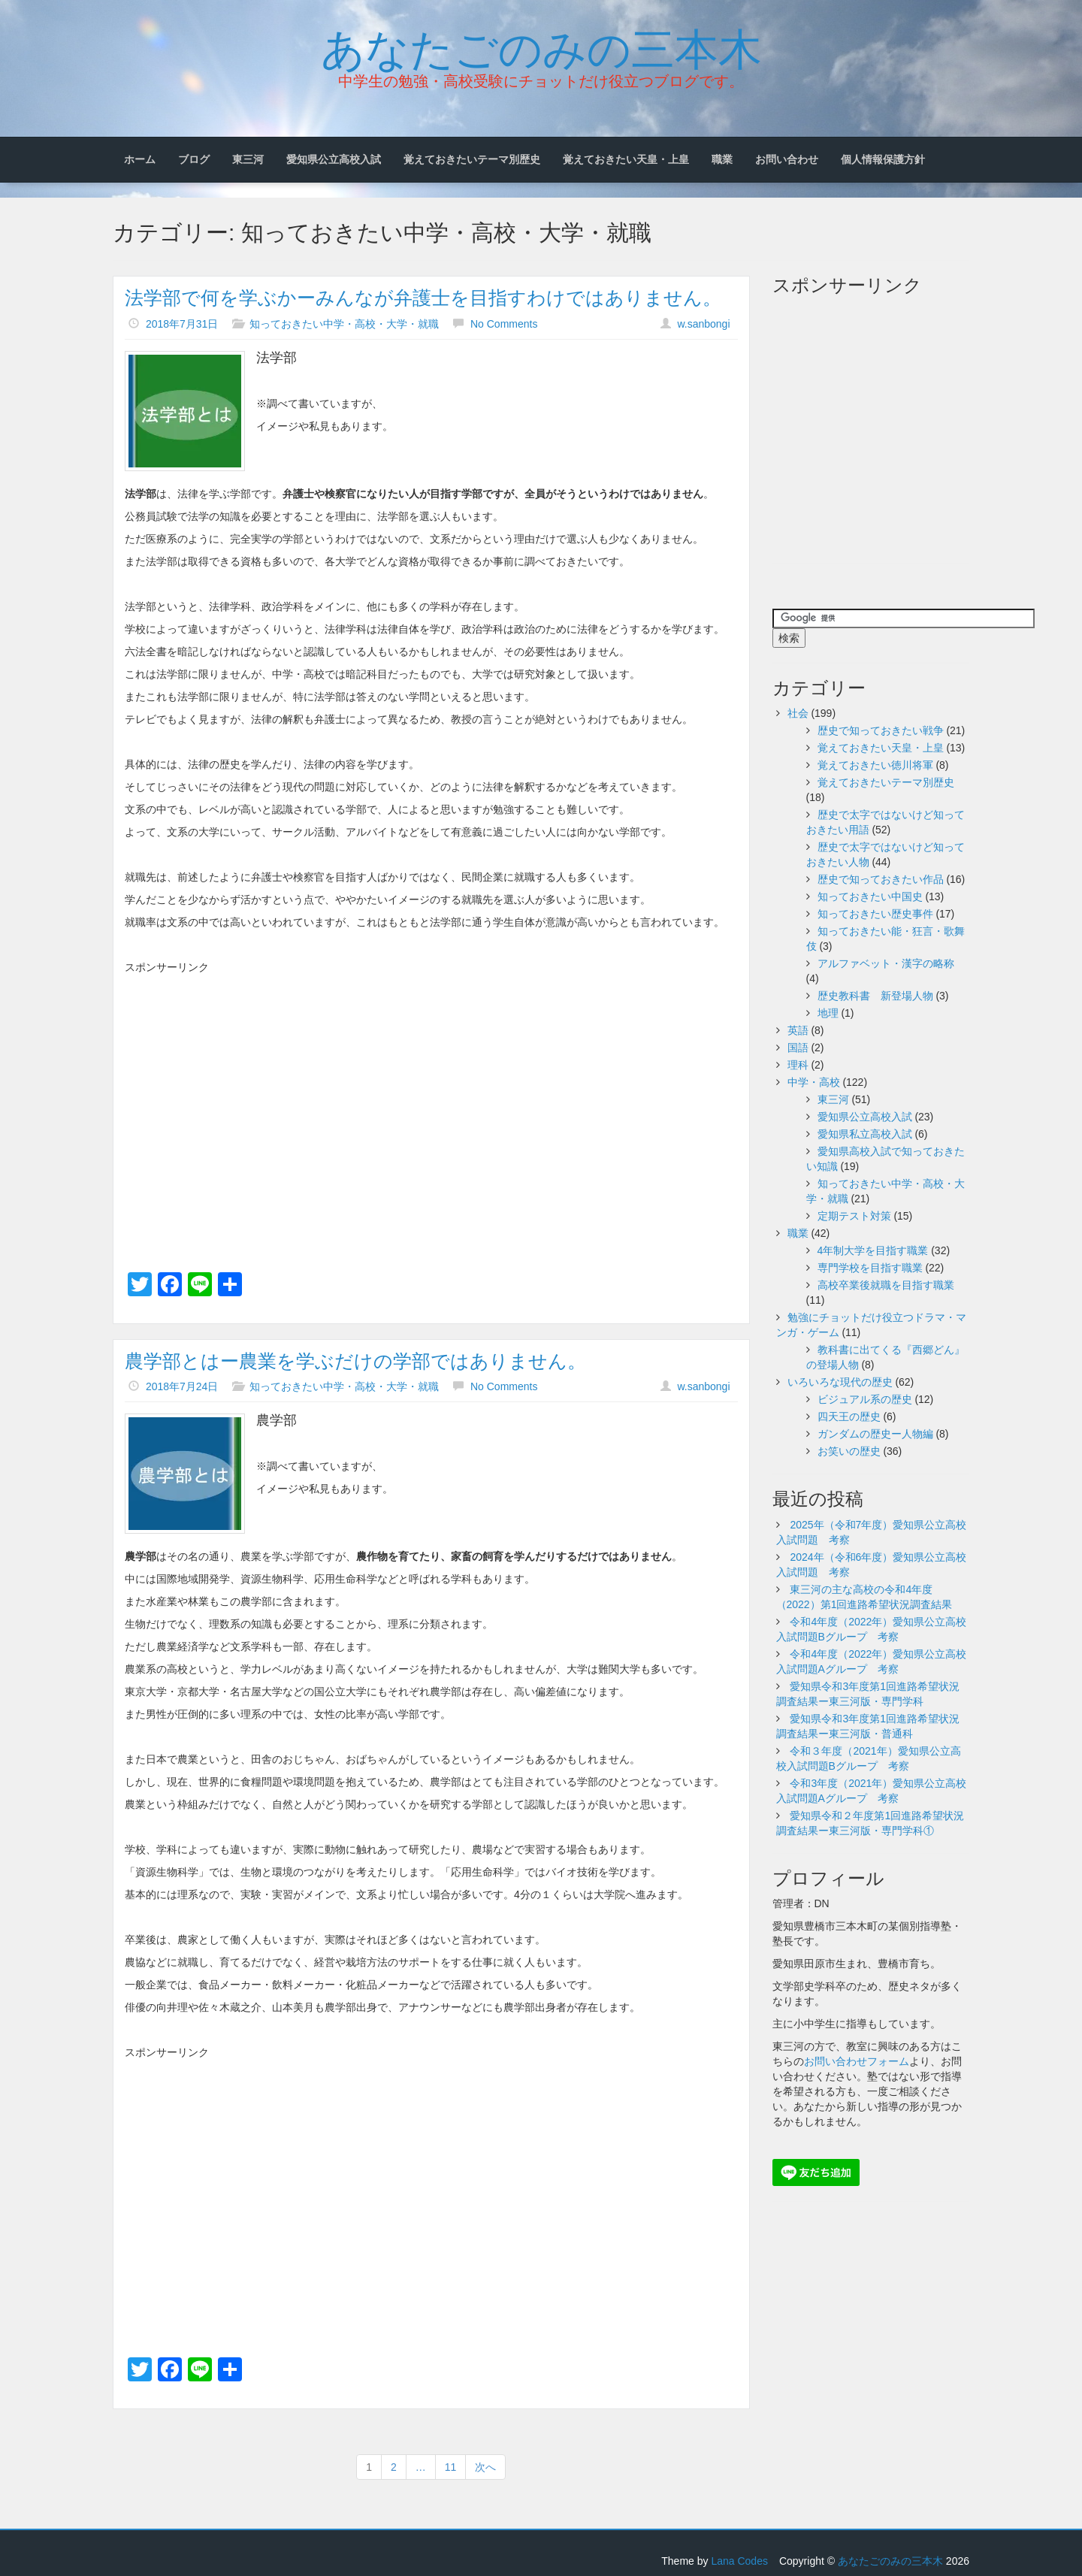 This screenshot has width=1082, height=2576. Describe the element at coordinates (875, 1434) in the screenshot. I see `ガンダムの歴史ー人物編` at that location.